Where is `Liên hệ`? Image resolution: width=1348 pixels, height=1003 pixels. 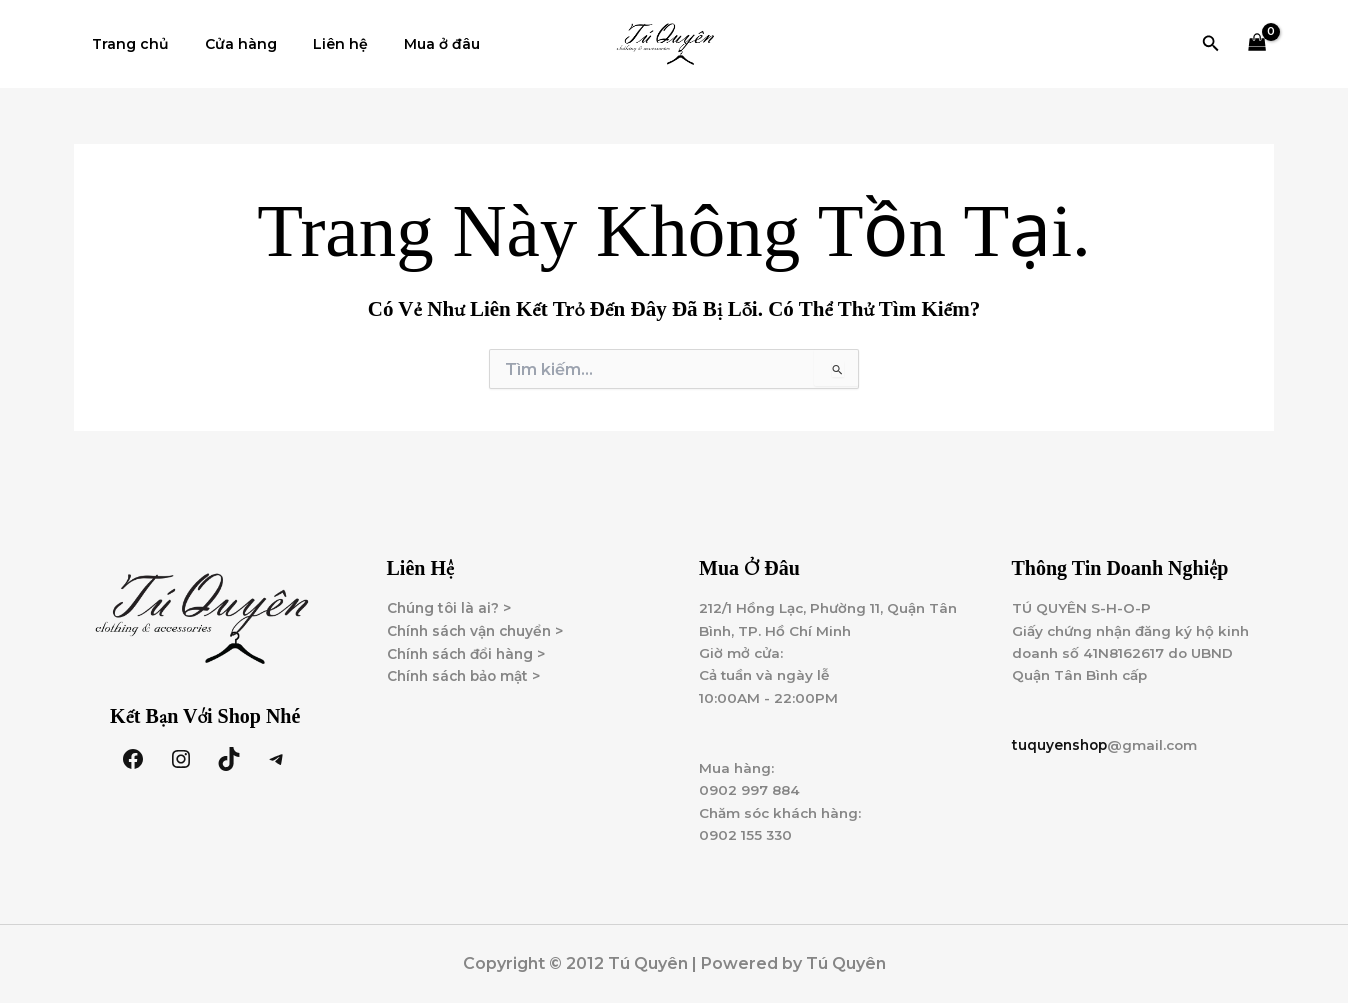
Liên hệ is located at coordinates (320, 44).